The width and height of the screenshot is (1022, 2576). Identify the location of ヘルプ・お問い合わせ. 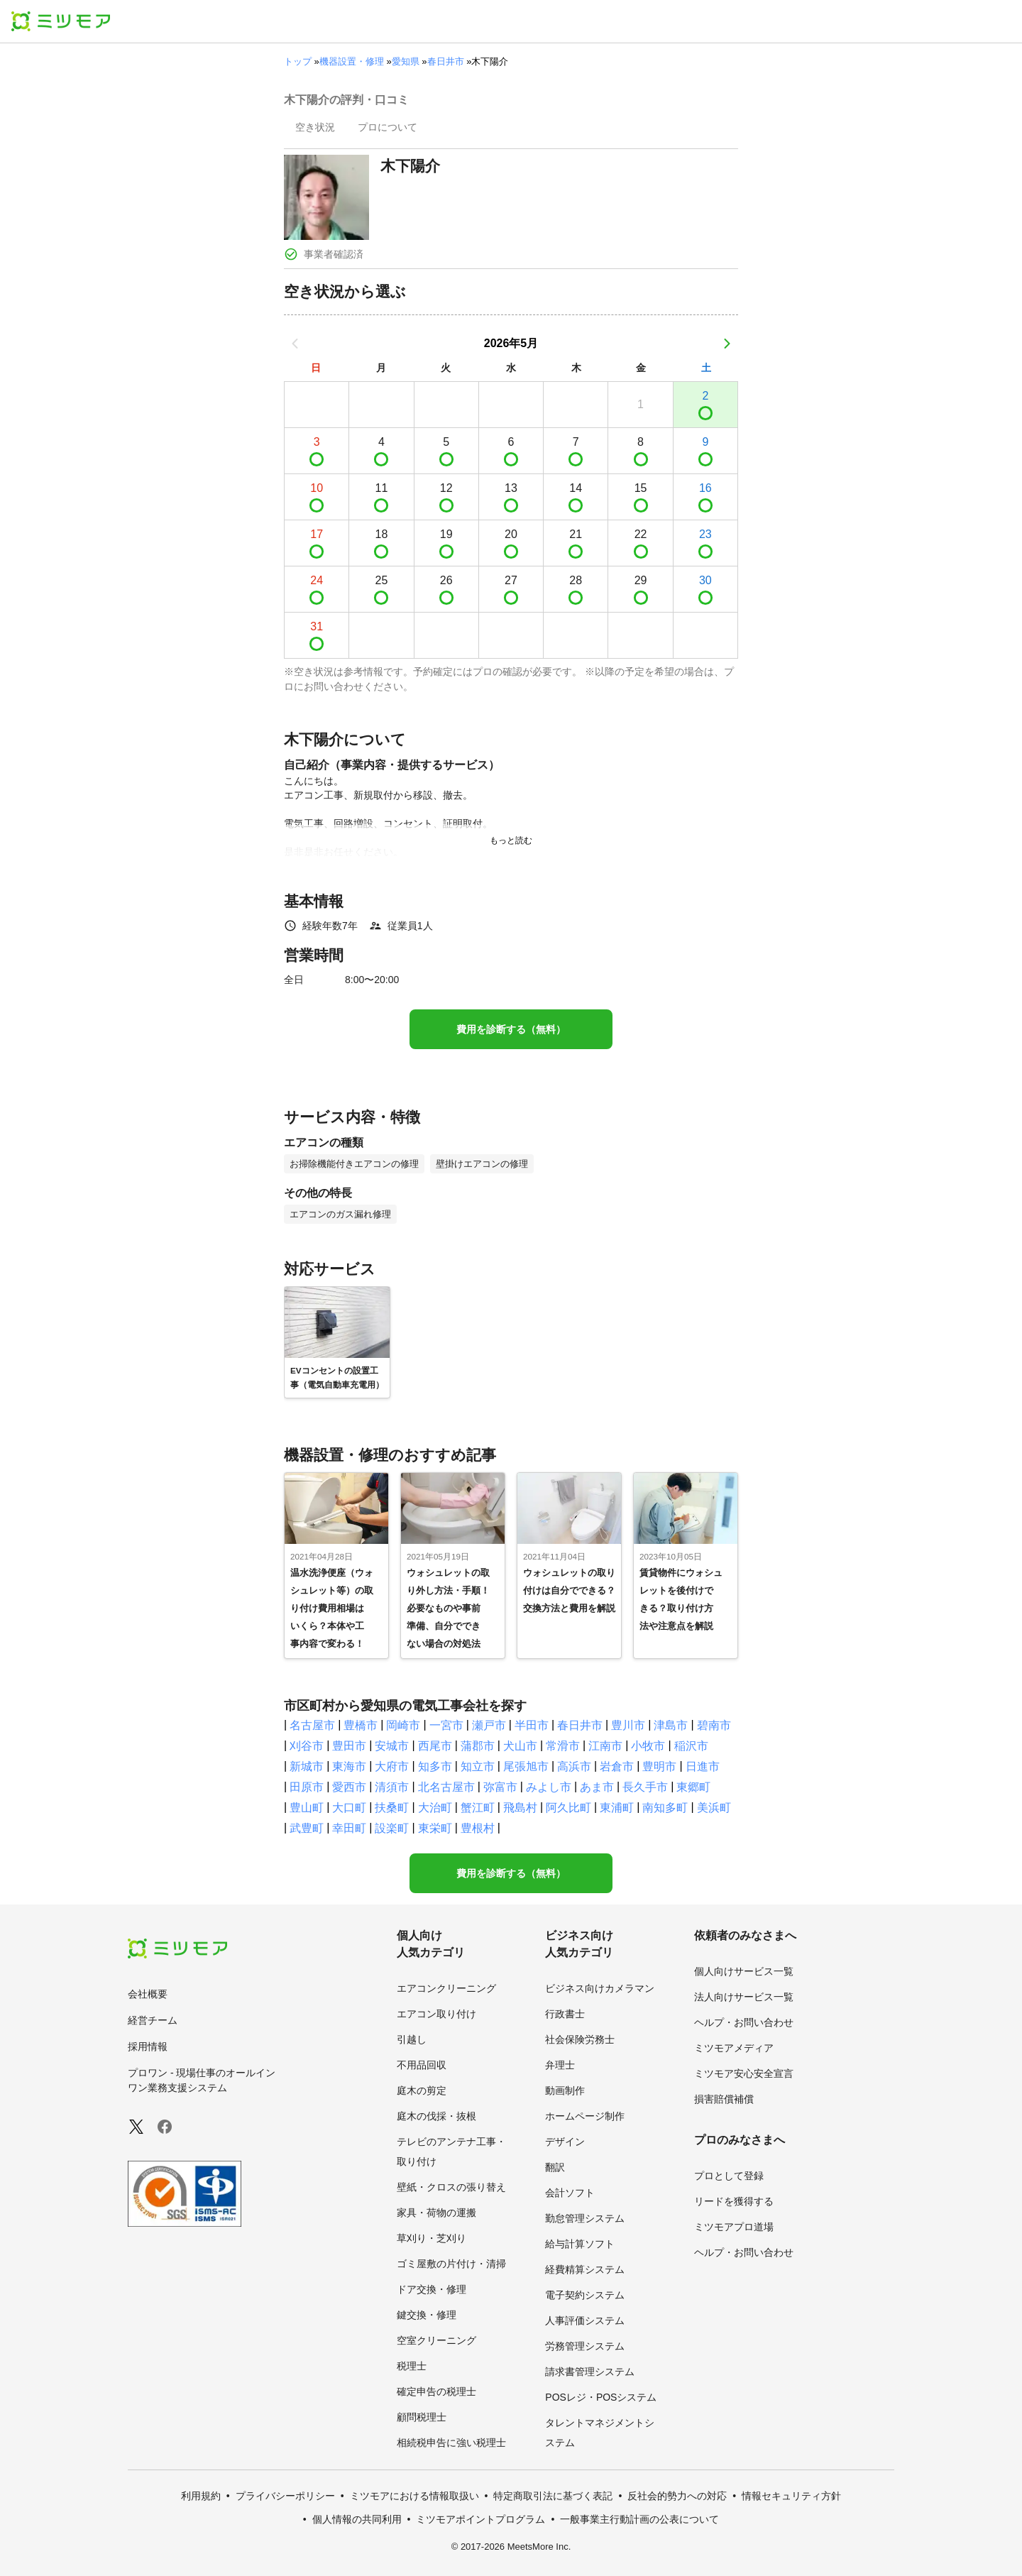
(743, 2022).